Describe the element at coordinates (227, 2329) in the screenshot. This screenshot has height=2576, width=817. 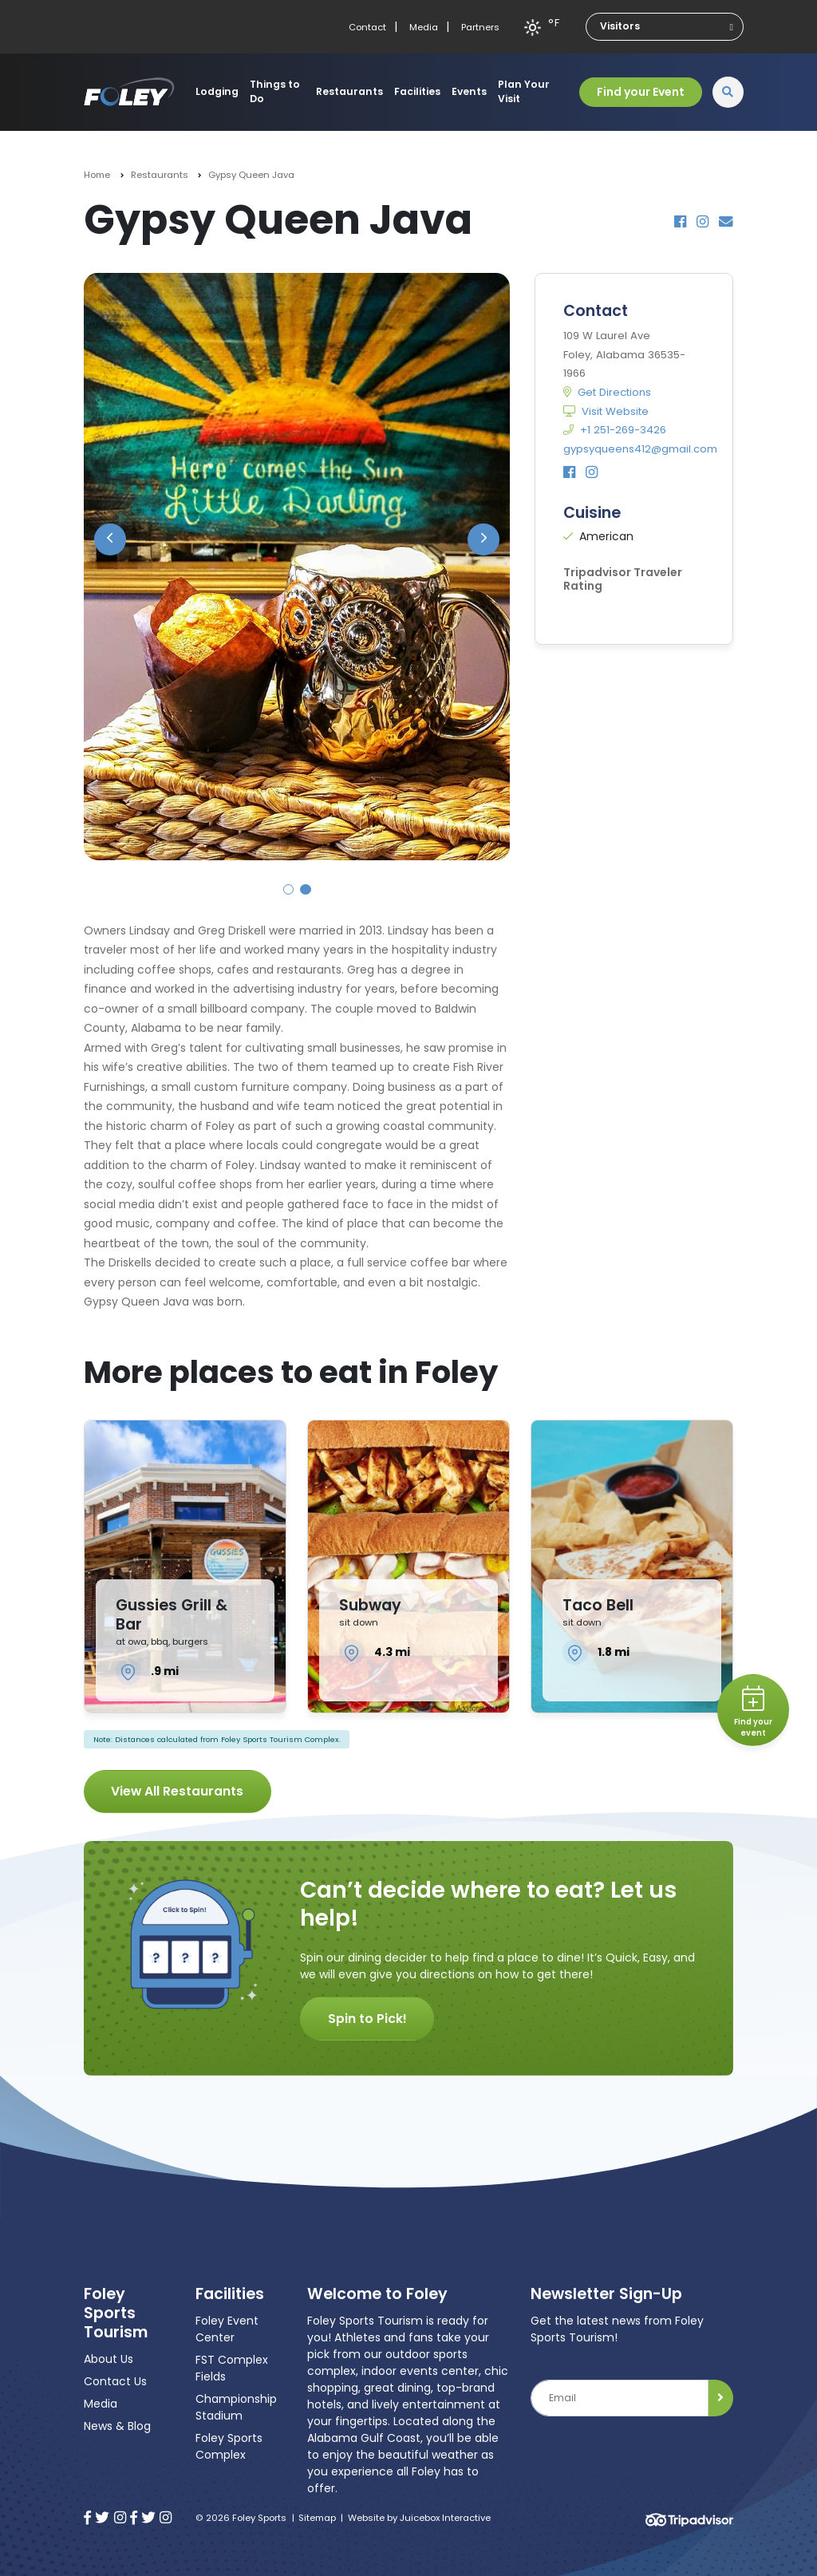
I see `Foley Event Center` at that location.